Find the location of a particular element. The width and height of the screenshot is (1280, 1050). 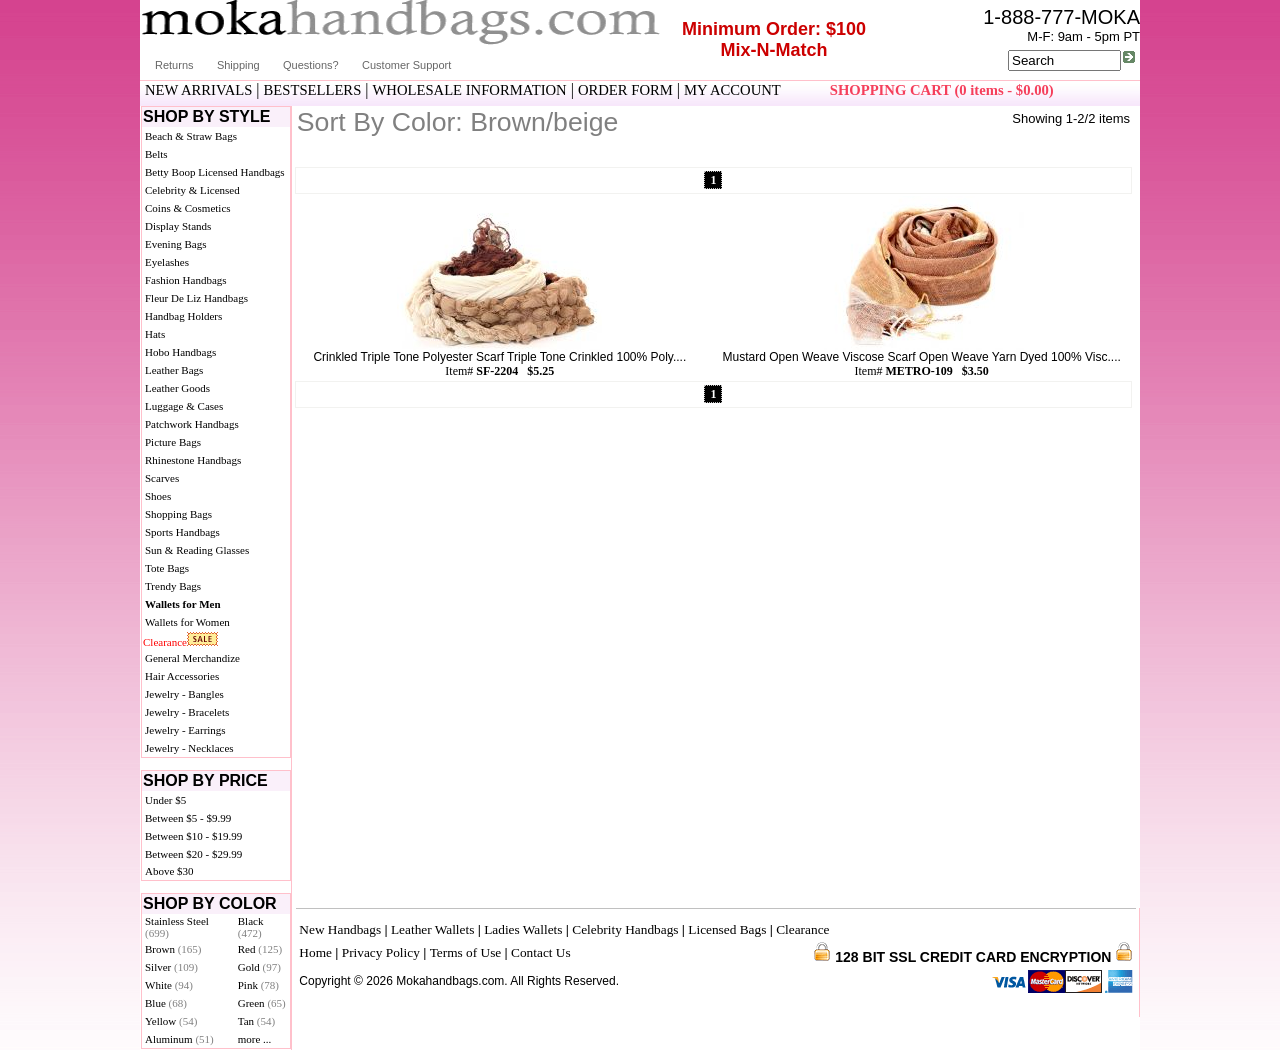

Yellow is located at coordinates (171, 1021).